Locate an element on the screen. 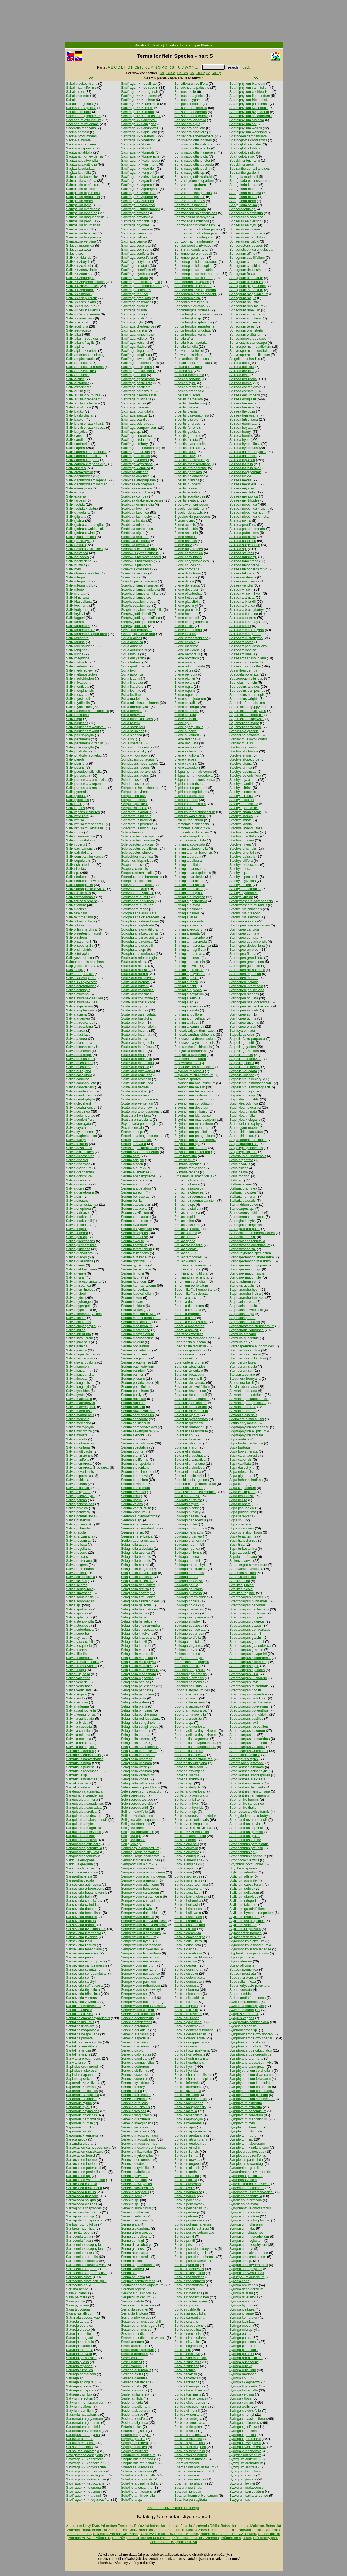  Squamellaria kajewskii is located at coordinates (246, 719).